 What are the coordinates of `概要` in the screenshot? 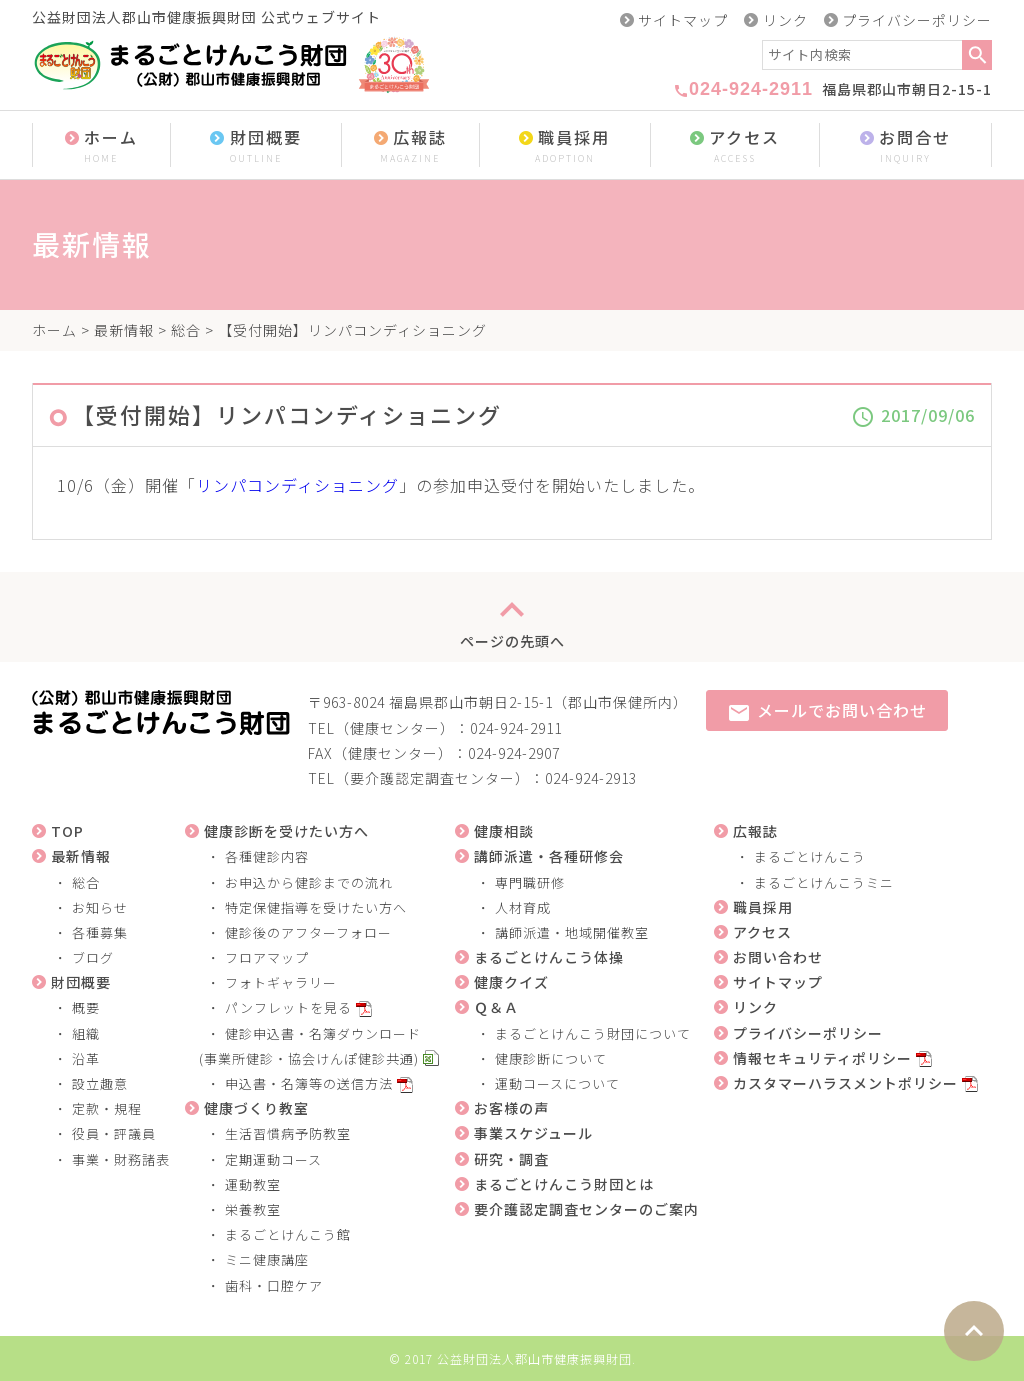 It's located at (86, 1007).